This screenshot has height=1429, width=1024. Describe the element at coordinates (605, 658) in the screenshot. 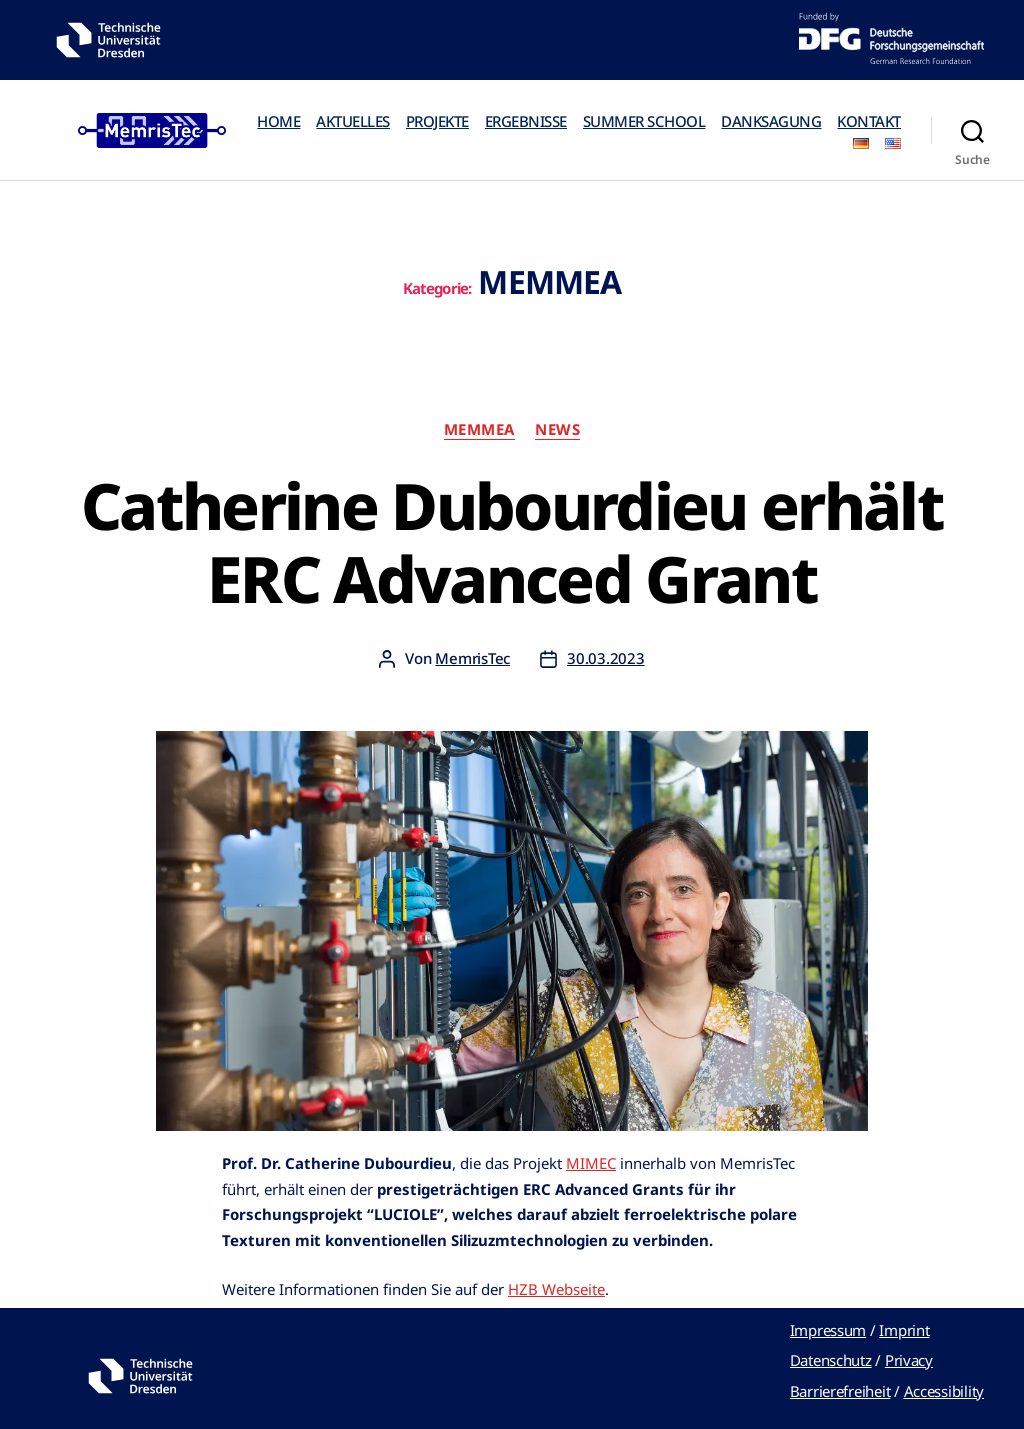

I see `30.03.2023` at that location.